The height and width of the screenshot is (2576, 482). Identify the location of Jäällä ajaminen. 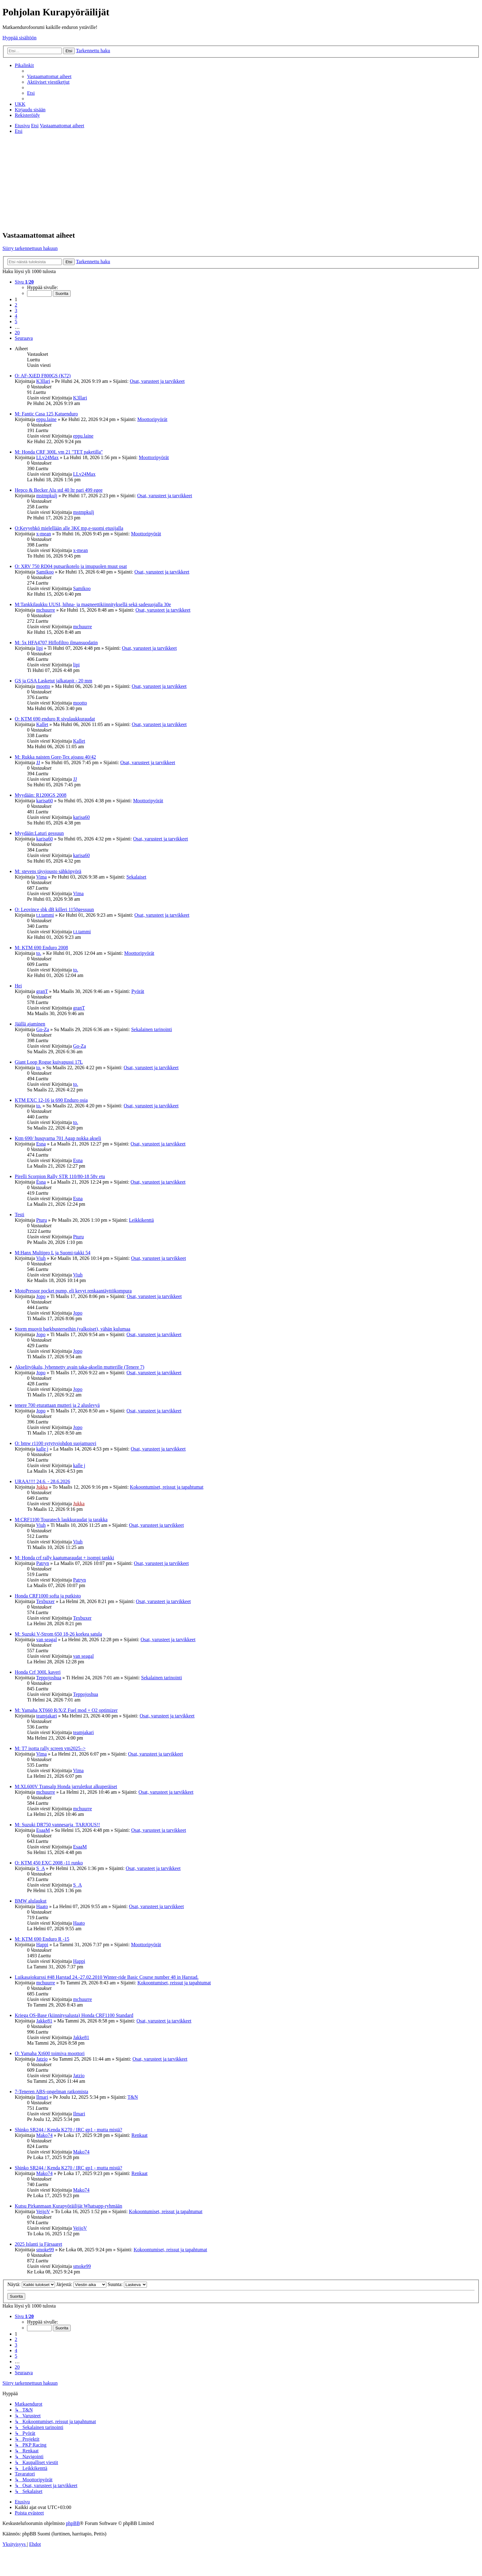
(30, 1023).